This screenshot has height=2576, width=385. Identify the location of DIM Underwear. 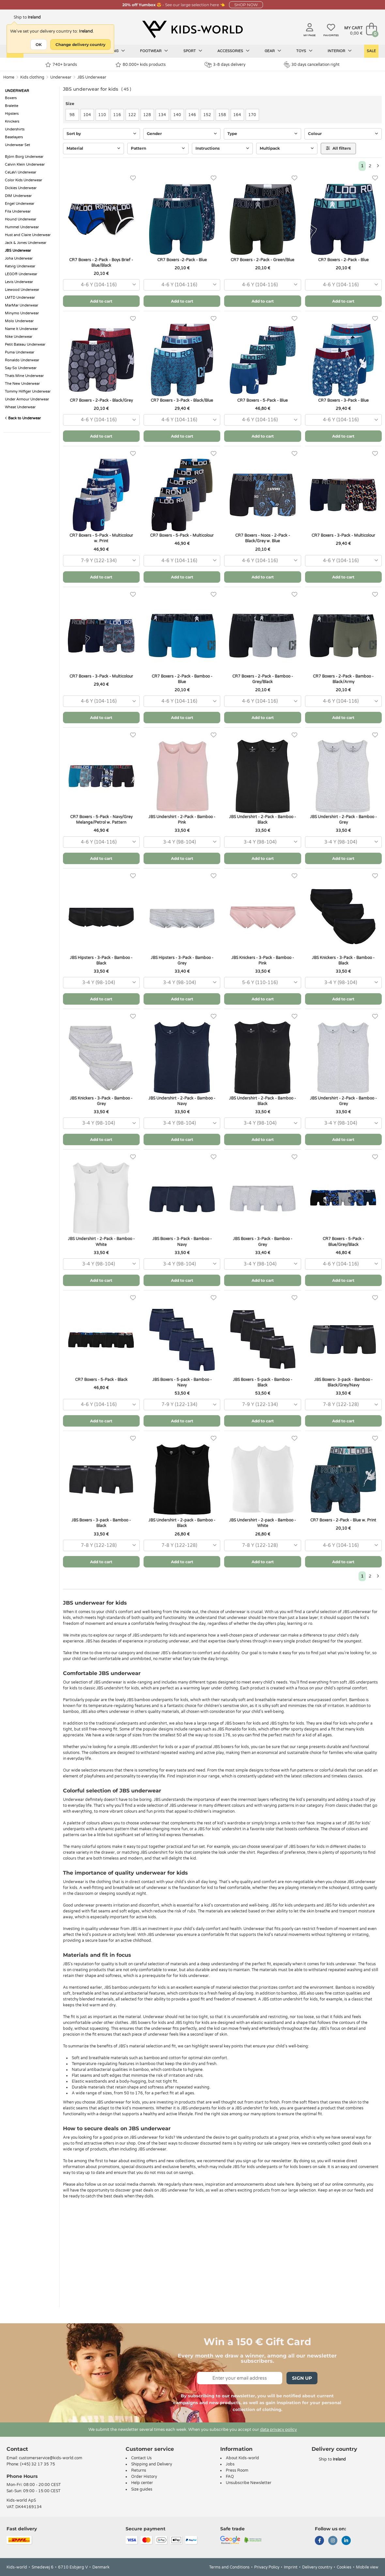
(18, 196).